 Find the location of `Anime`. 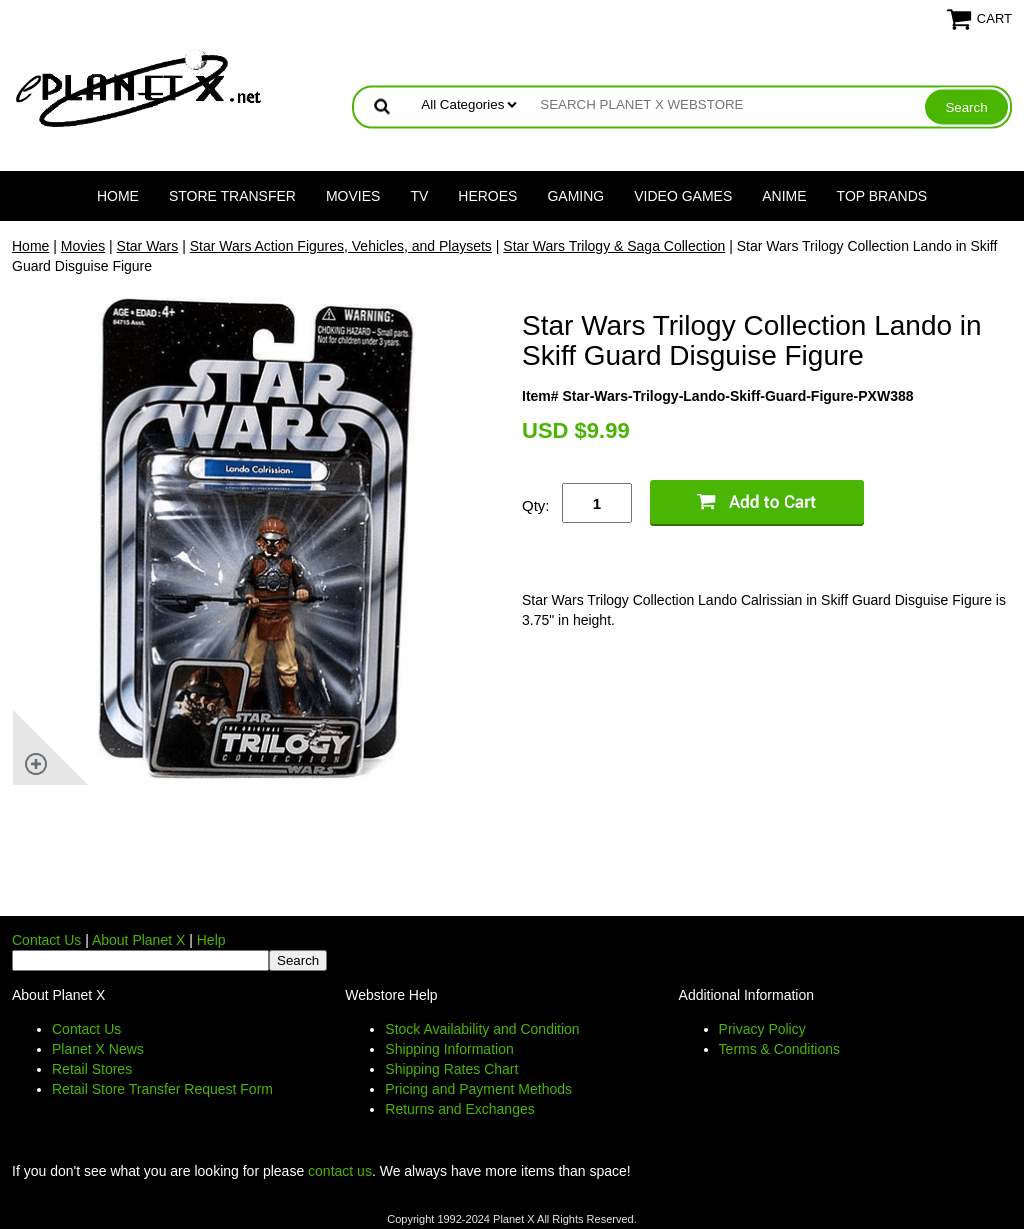

Anime is located at coordinates (784, 196).